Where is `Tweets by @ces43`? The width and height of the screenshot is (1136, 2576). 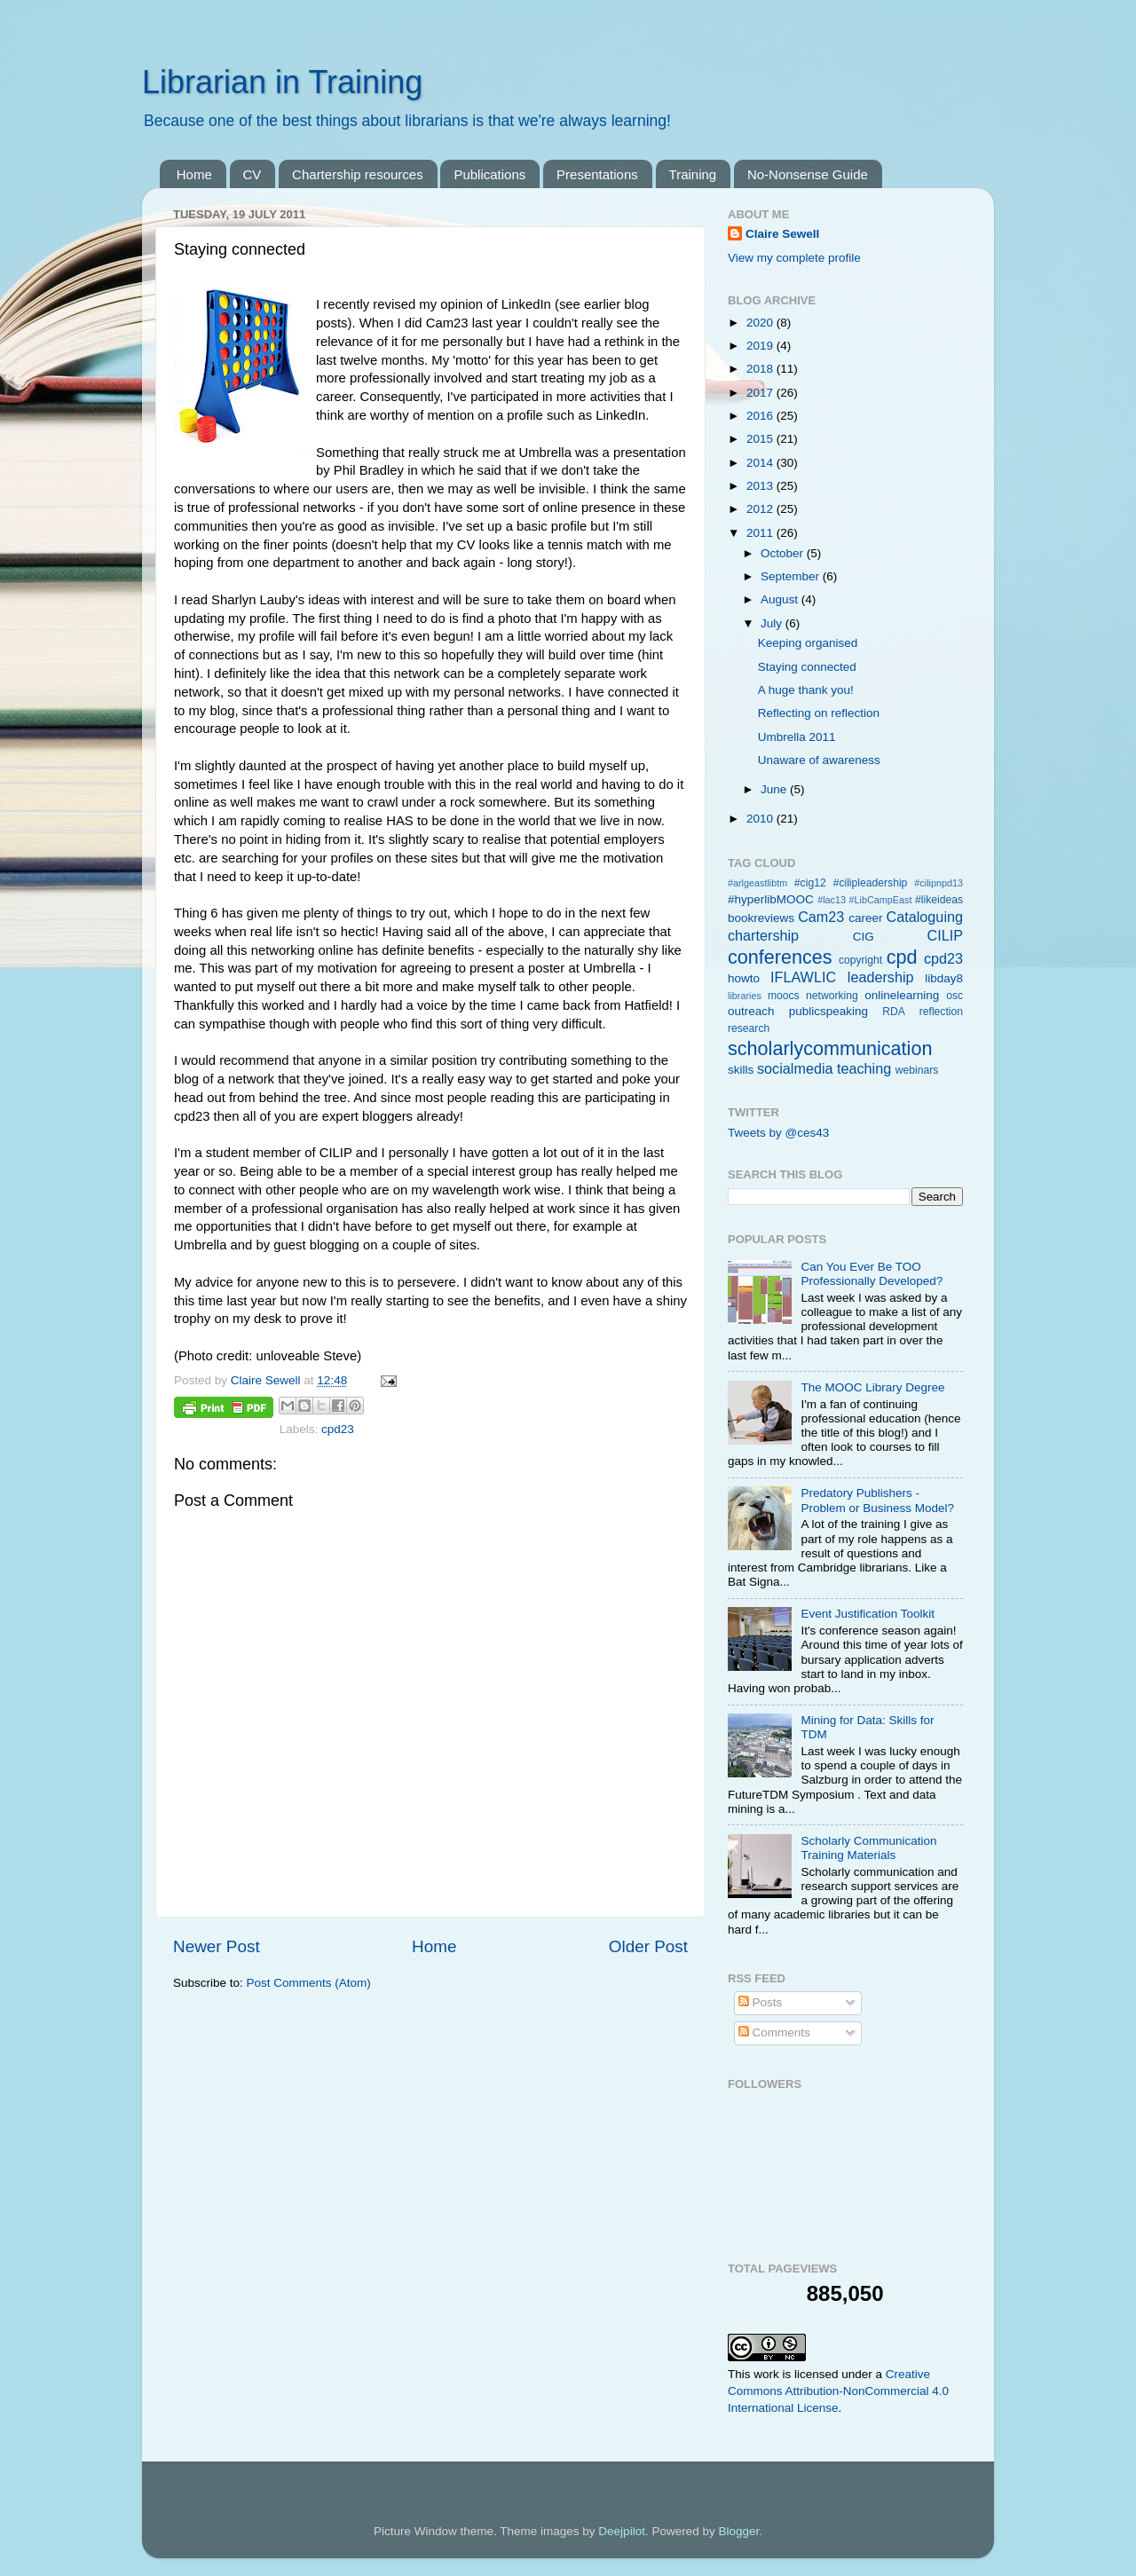
Tweets by @ces43 is located at coordinates (778, 1132).